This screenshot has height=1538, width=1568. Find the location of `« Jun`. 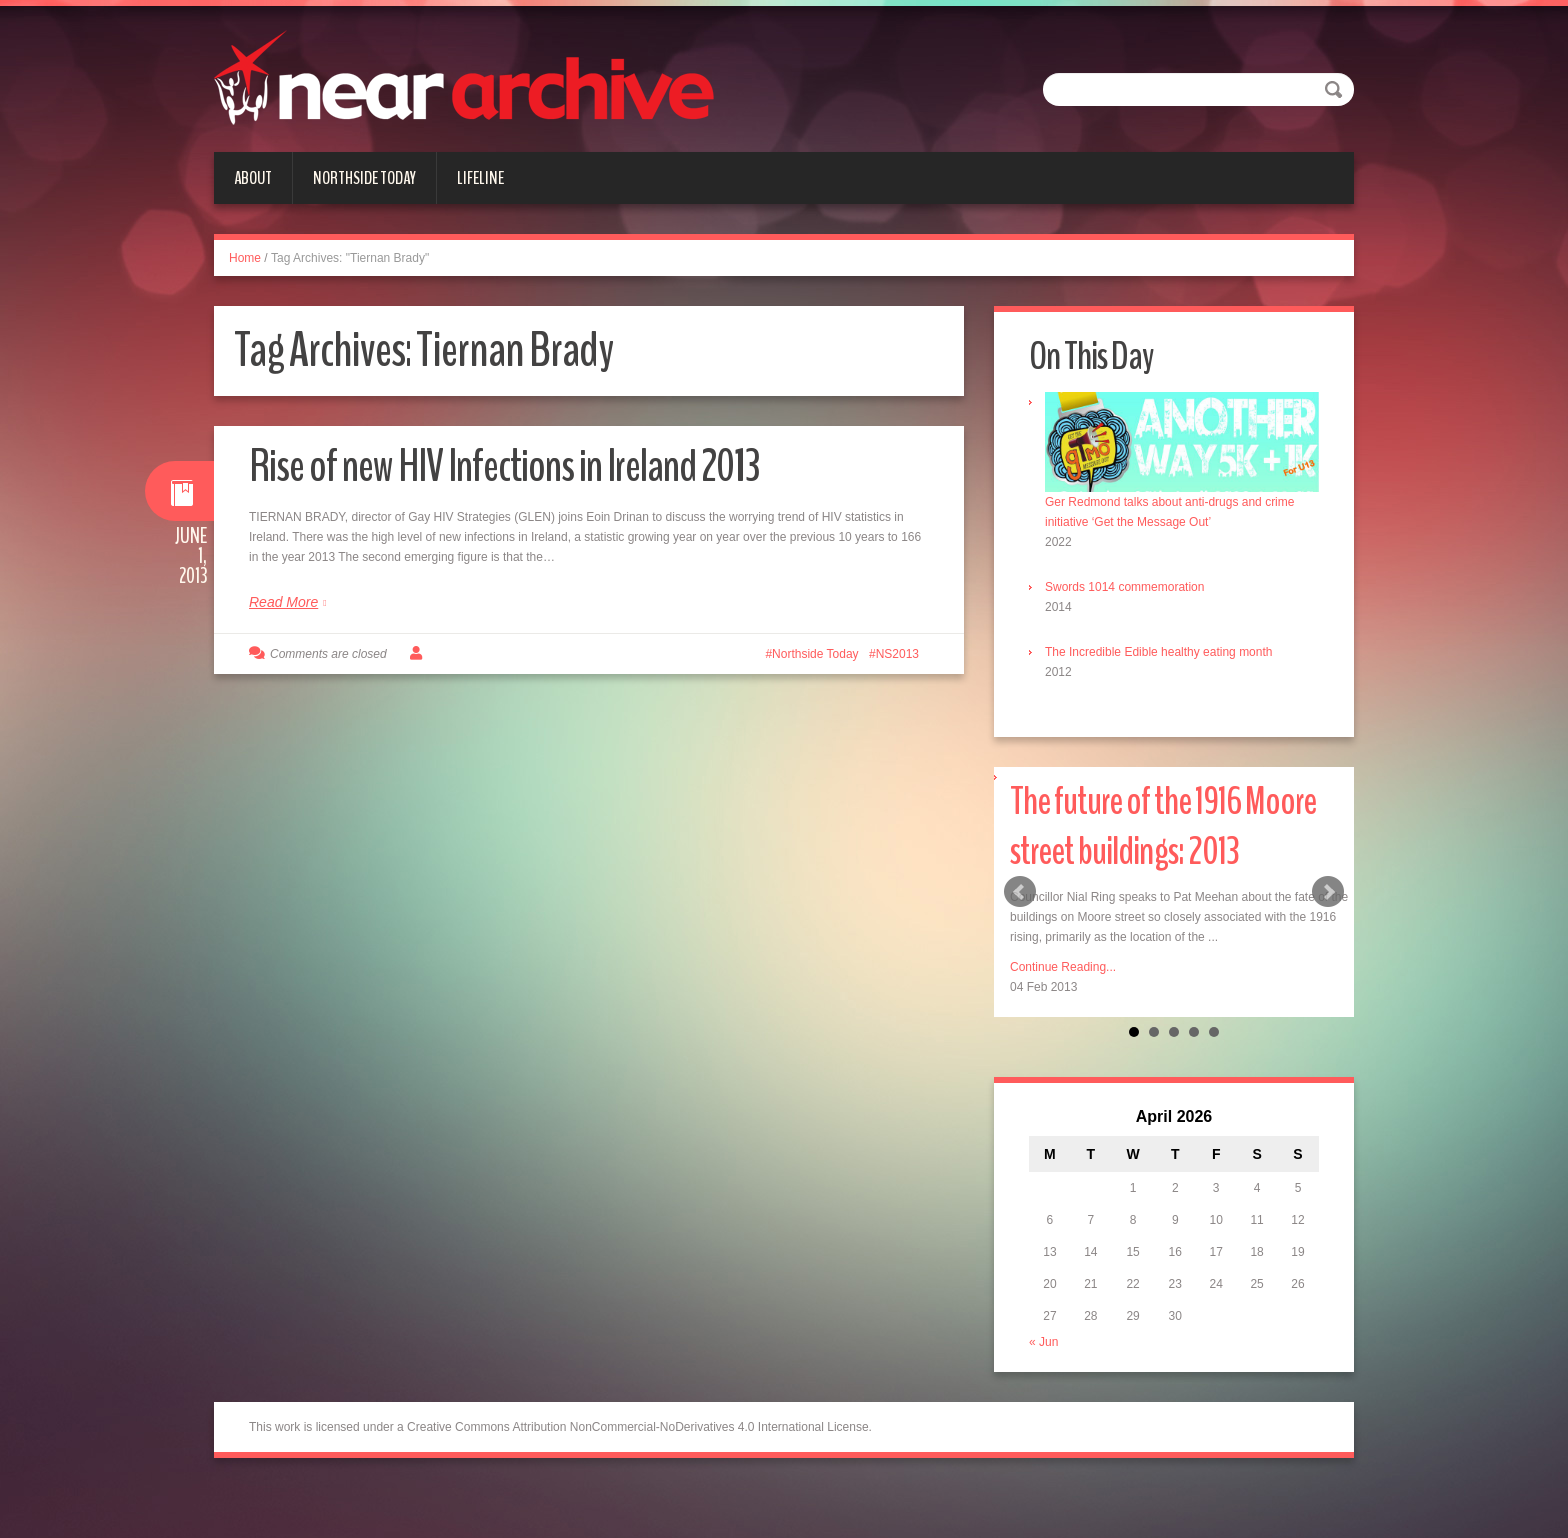

« Jun is located at coordinates (1043, 1342).